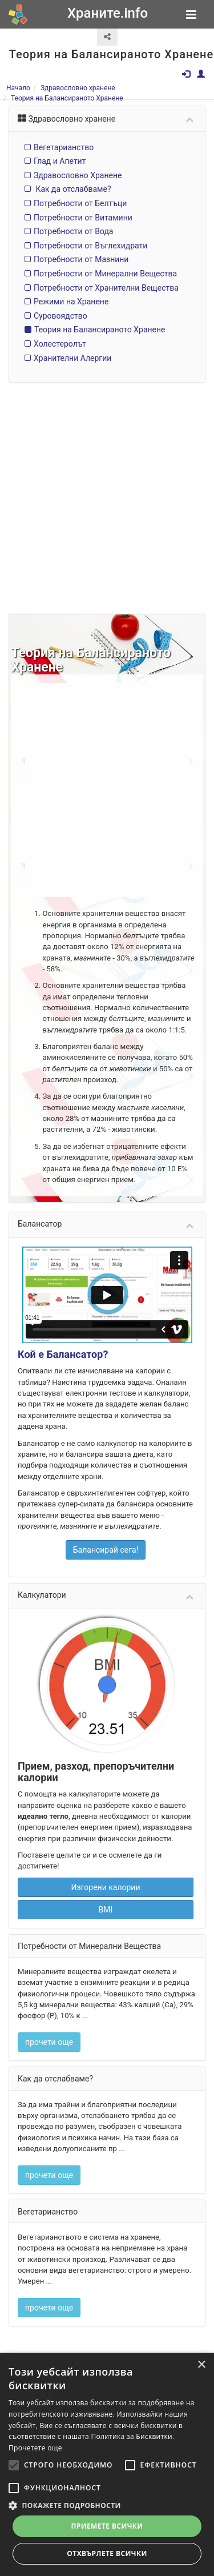  Describe the element at coordinates (106, 1535) in the screenshot. I see `Балансирай сега!` at that location.